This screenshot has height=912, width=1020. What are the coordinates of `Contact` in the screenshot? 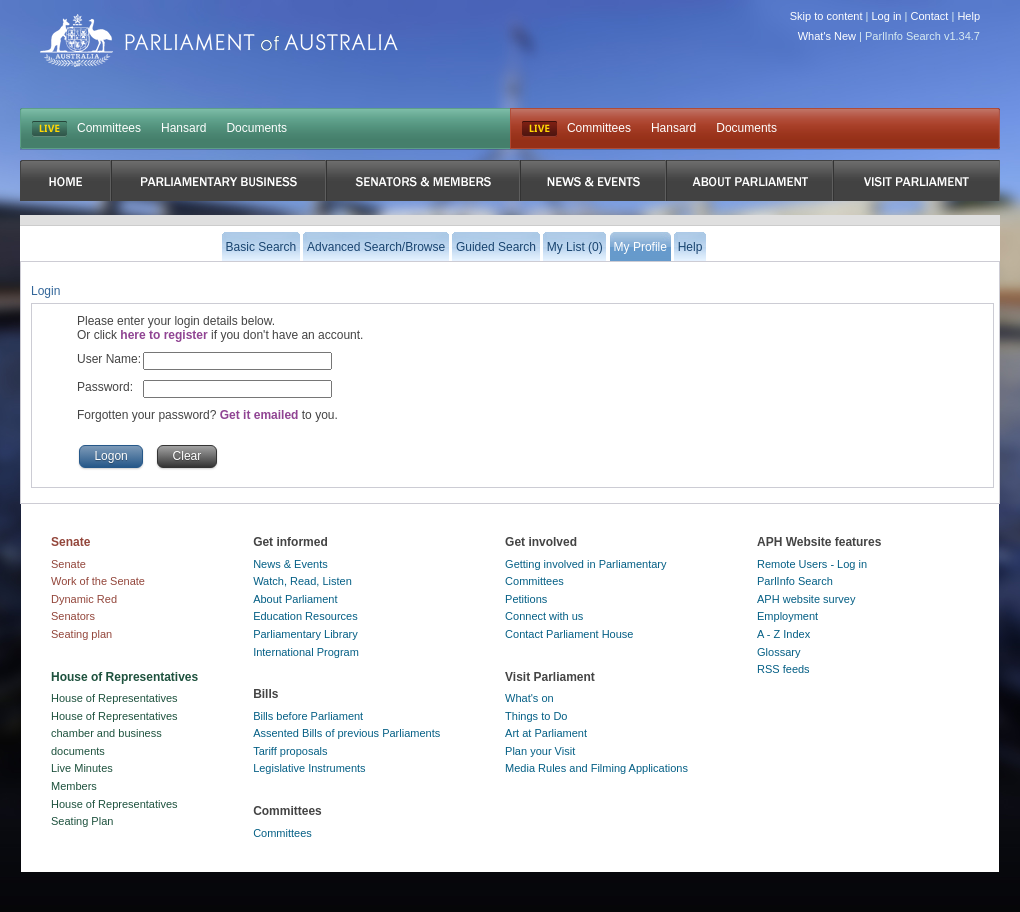 It's located at (929, 16).